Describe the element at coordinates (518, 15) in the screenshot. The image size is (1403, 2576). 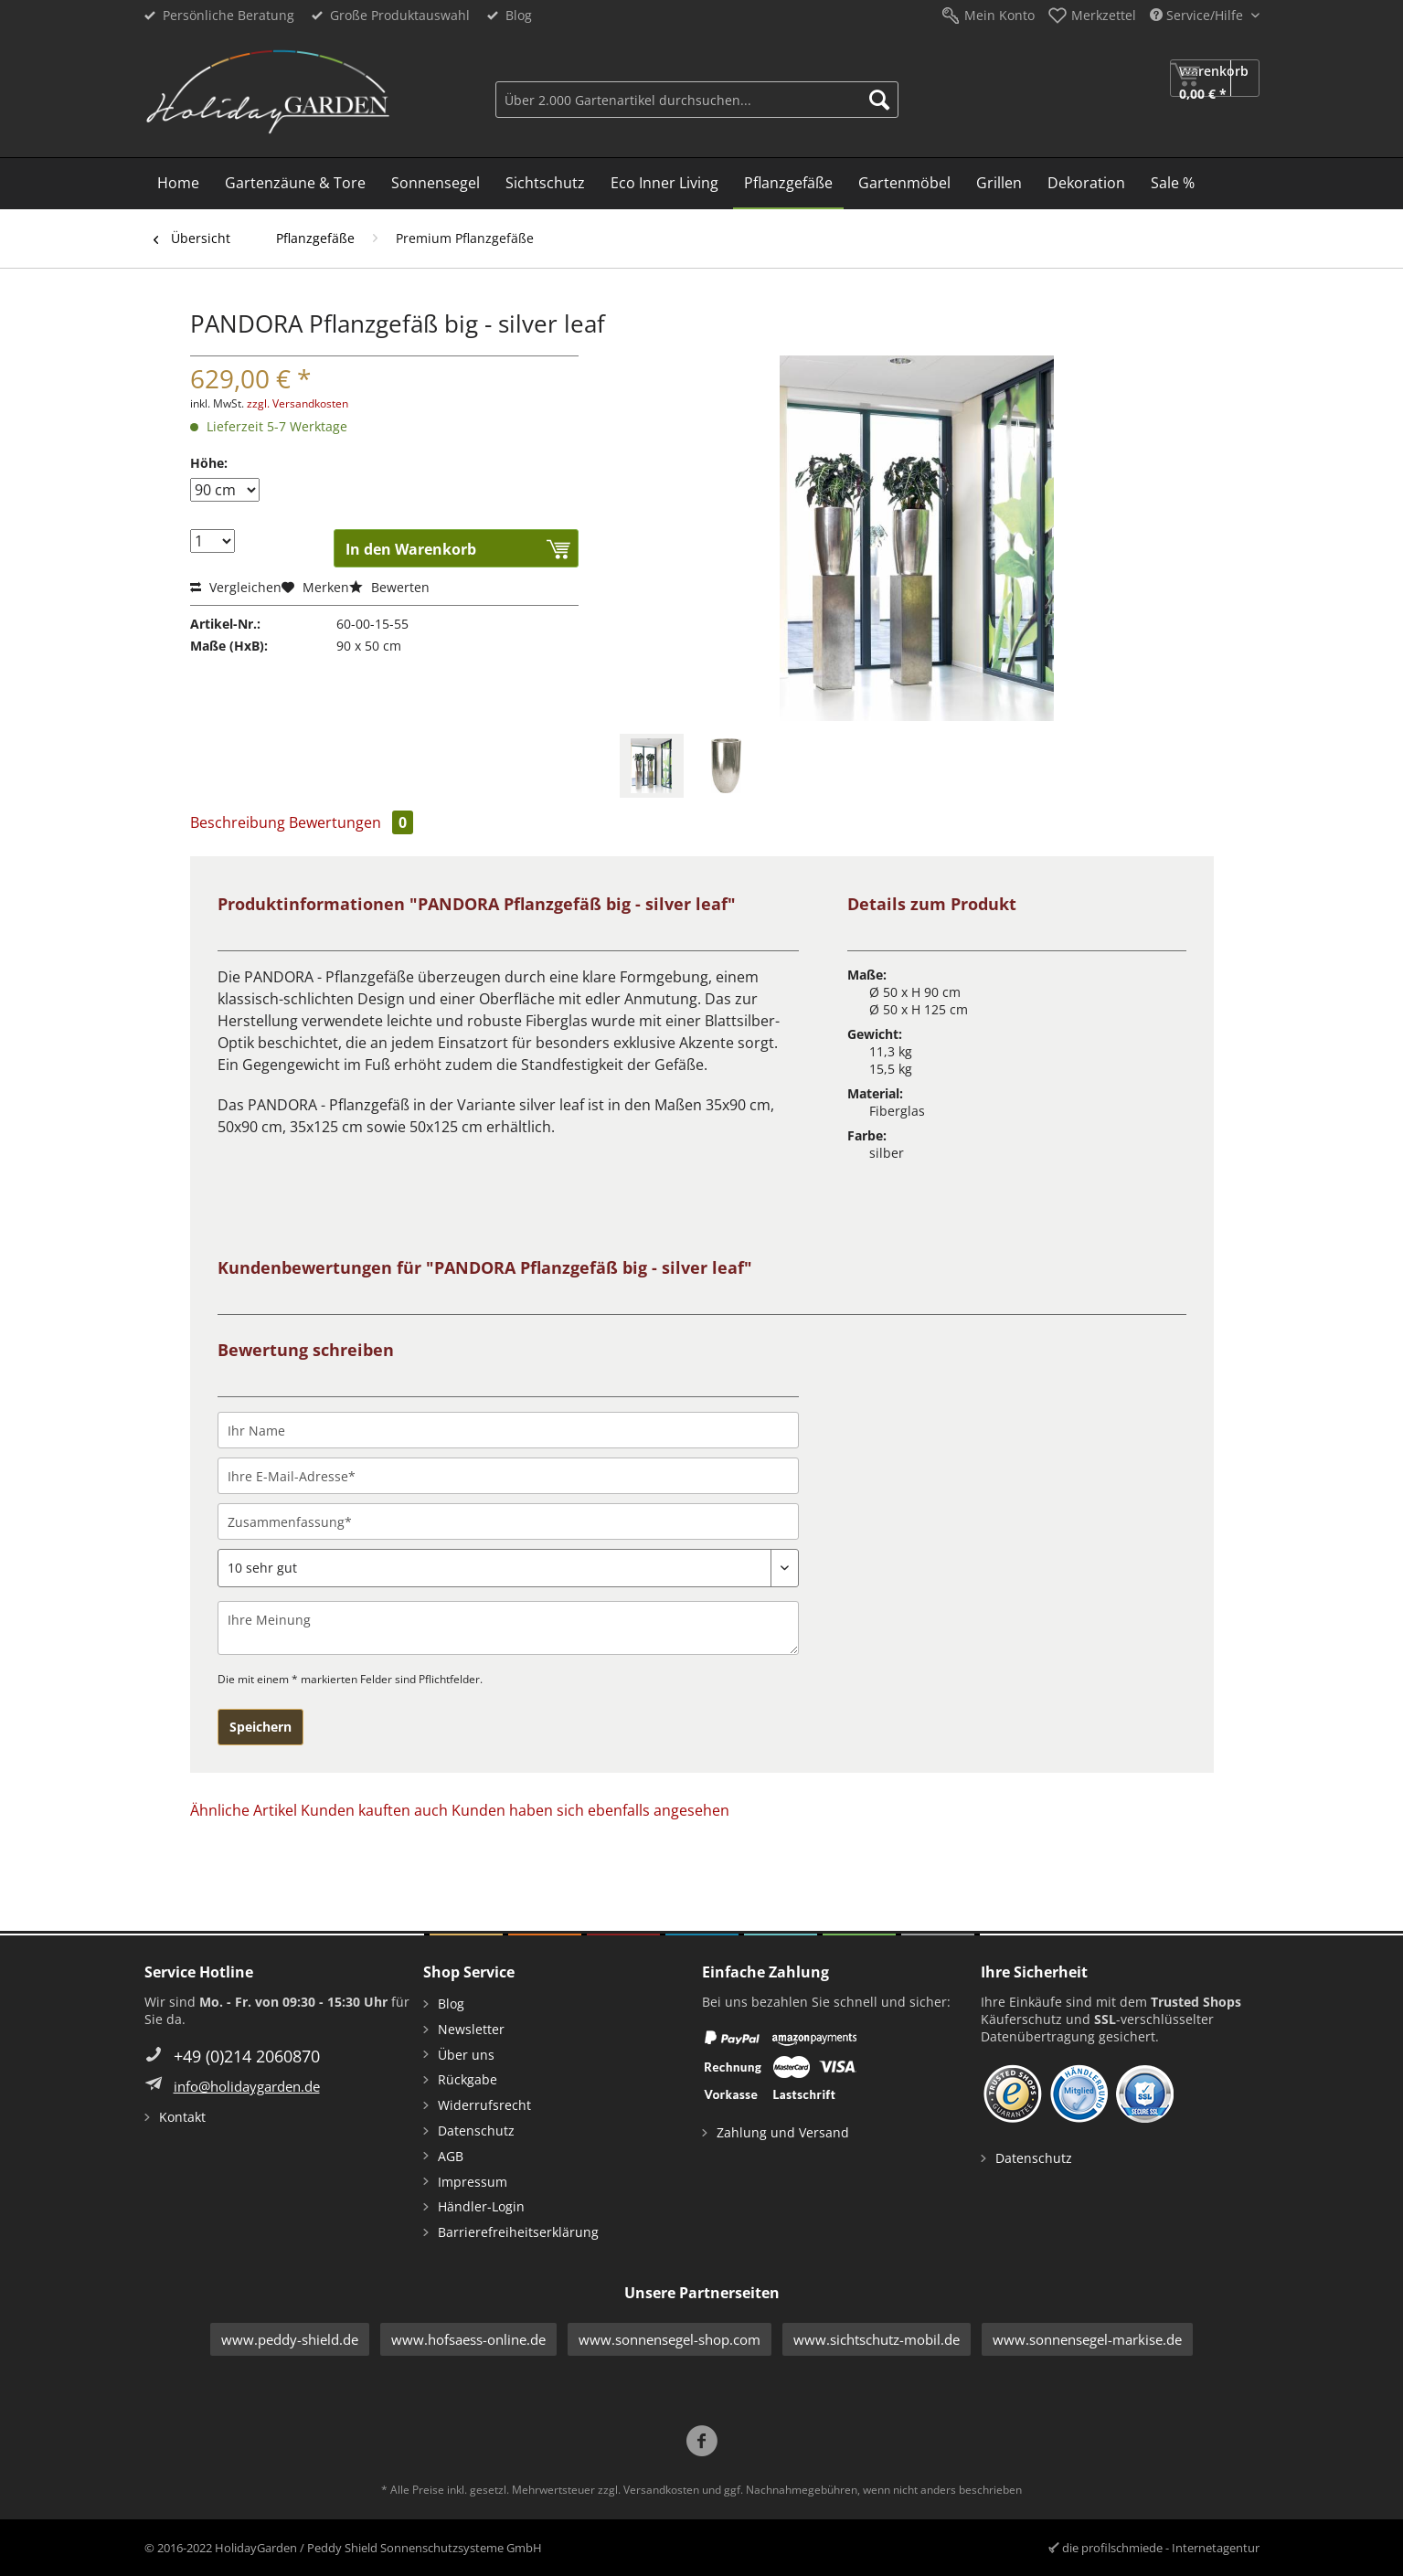
I see `Blog` at that location.